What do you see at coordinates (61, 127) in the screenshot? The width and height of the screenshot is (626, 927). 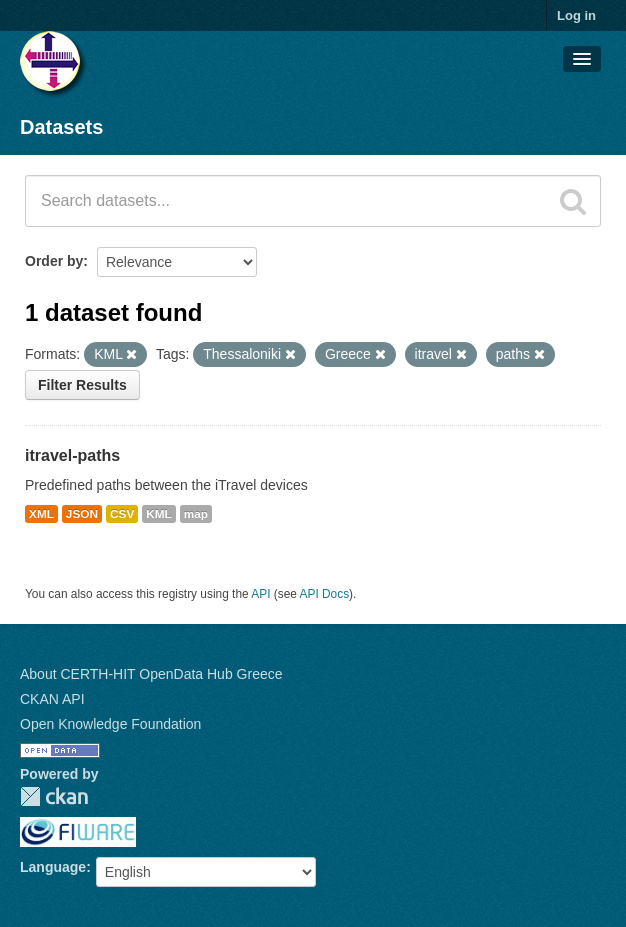 I see `Datasets` at bounding box center [61, 127].